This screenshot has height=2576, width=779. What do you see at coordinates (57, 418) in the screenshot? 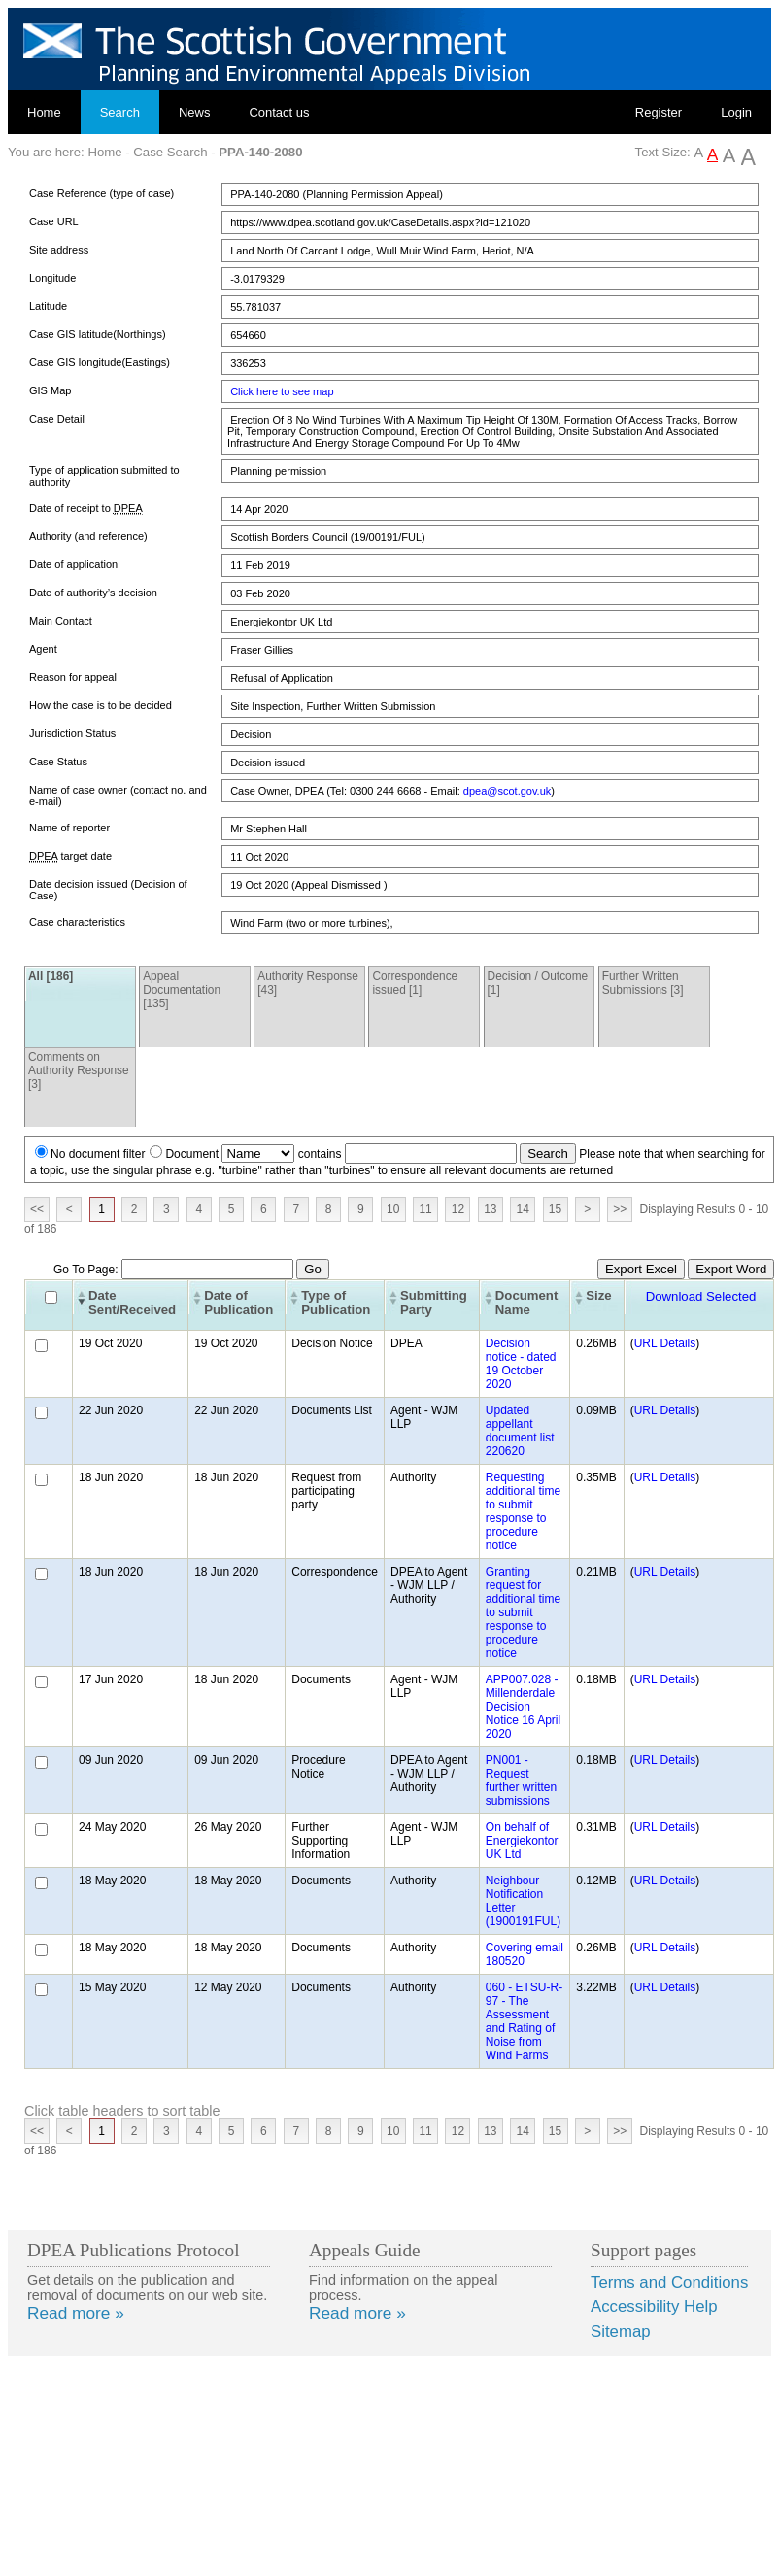
I see `Case Detail` at bounding box center [57, 418].